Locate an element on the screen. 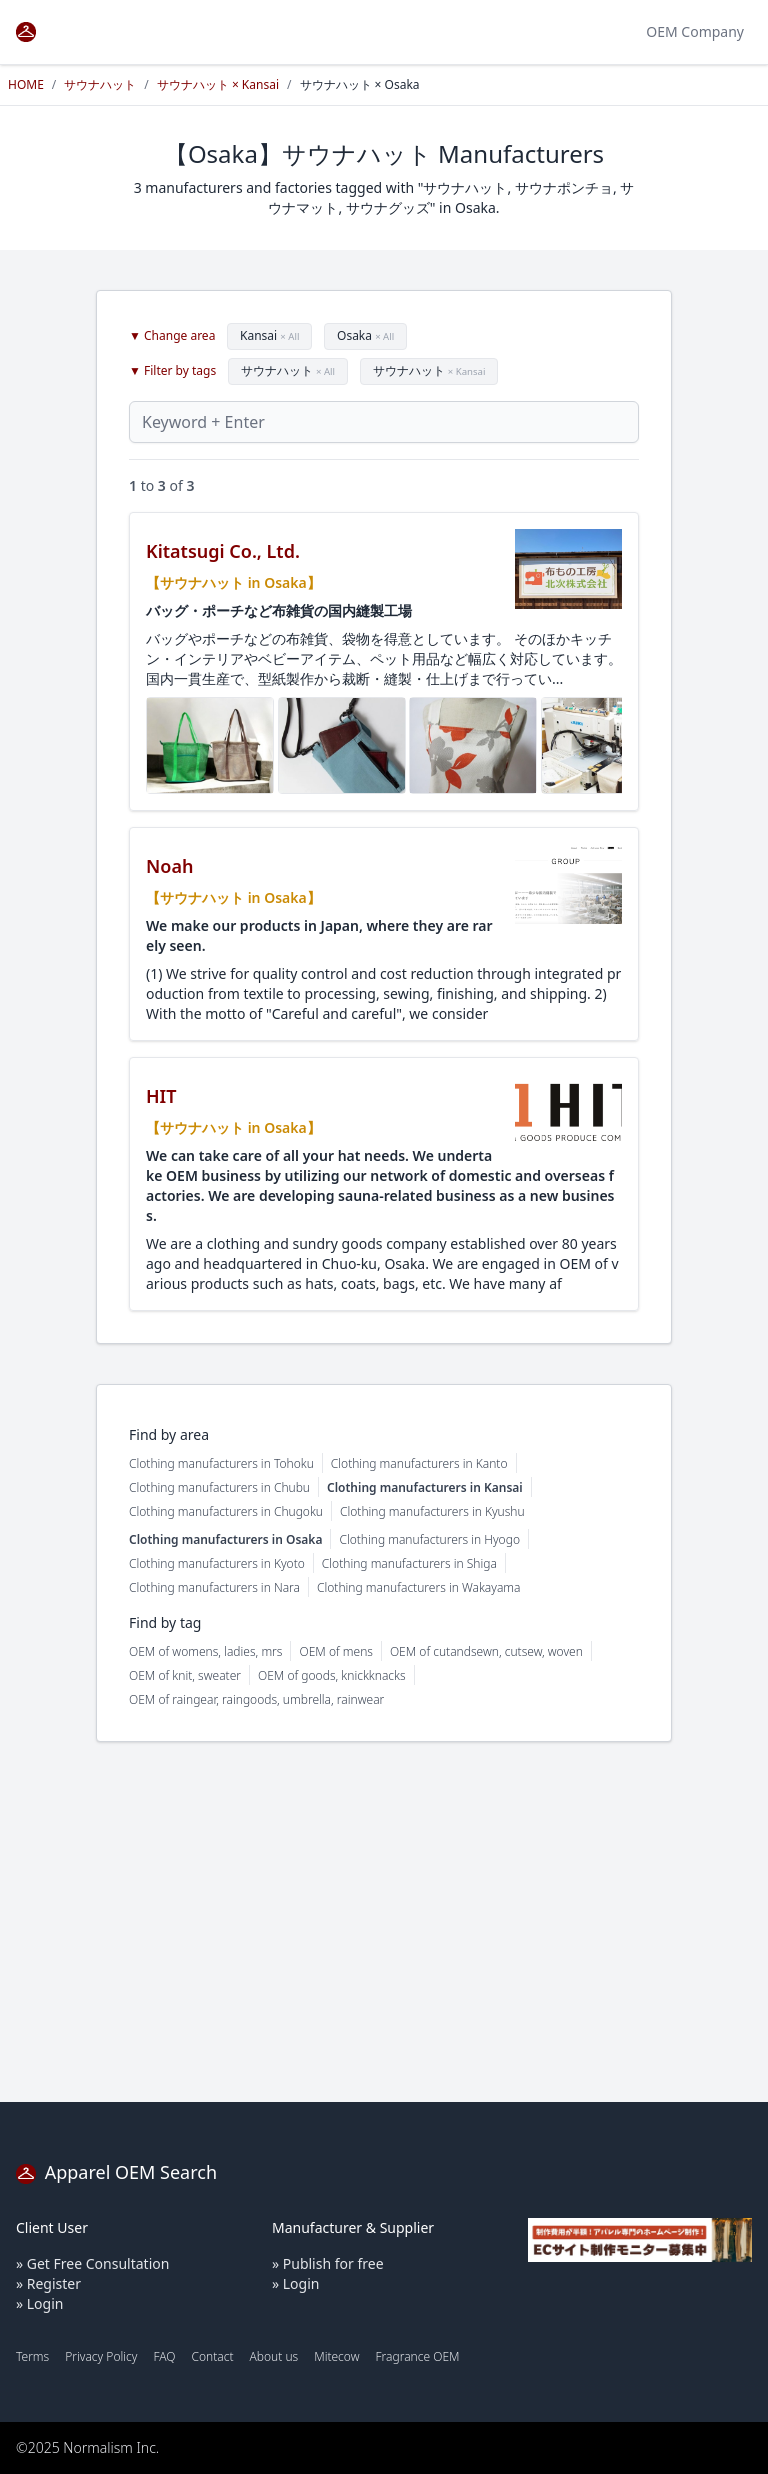 The height and width of the screenshot is (2474, 768). Clothing manufacturers in Kanto is located at coordinates (419, 1463).